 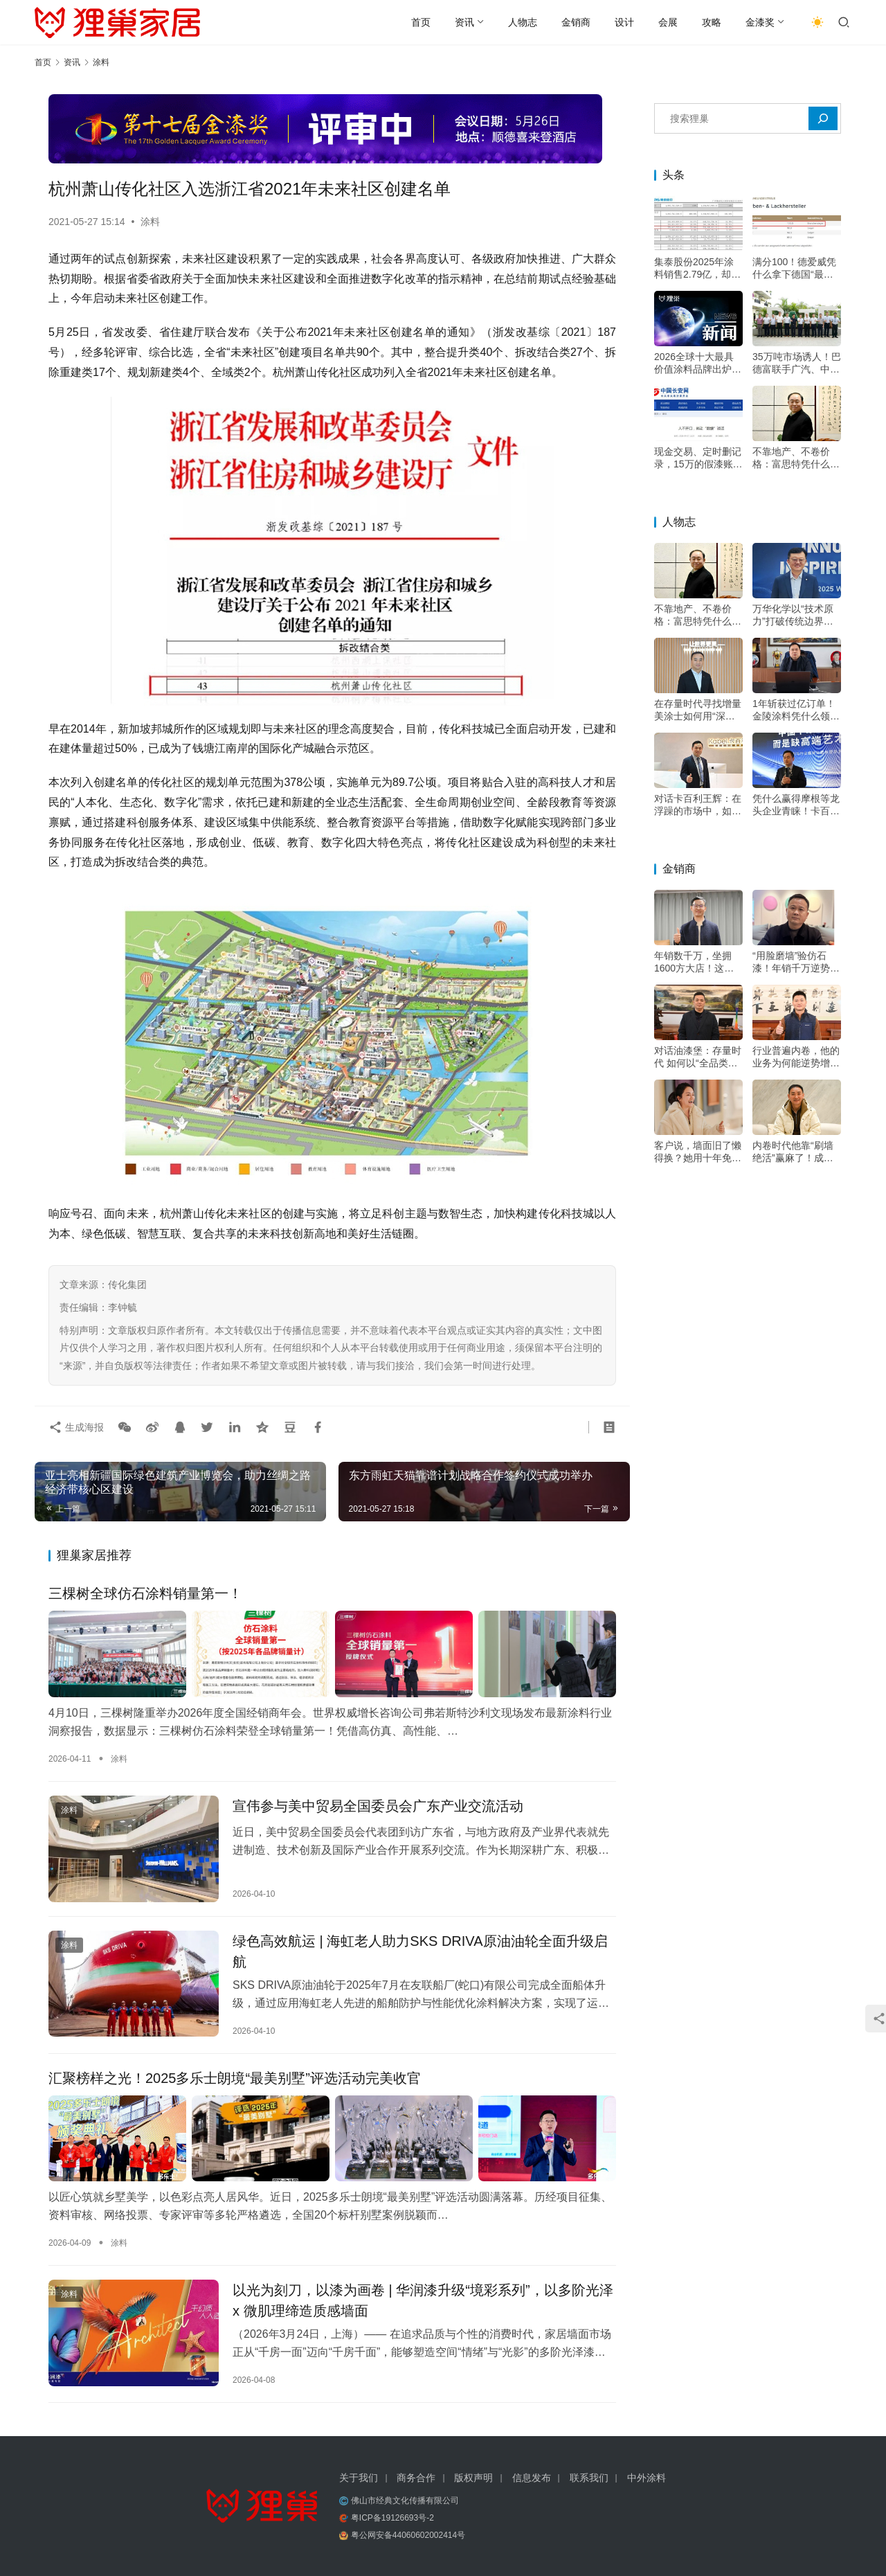 What do you see at coordinates (823, 118) in the screenshot?
I see `[搜索]` at bounding box center [823, 118].